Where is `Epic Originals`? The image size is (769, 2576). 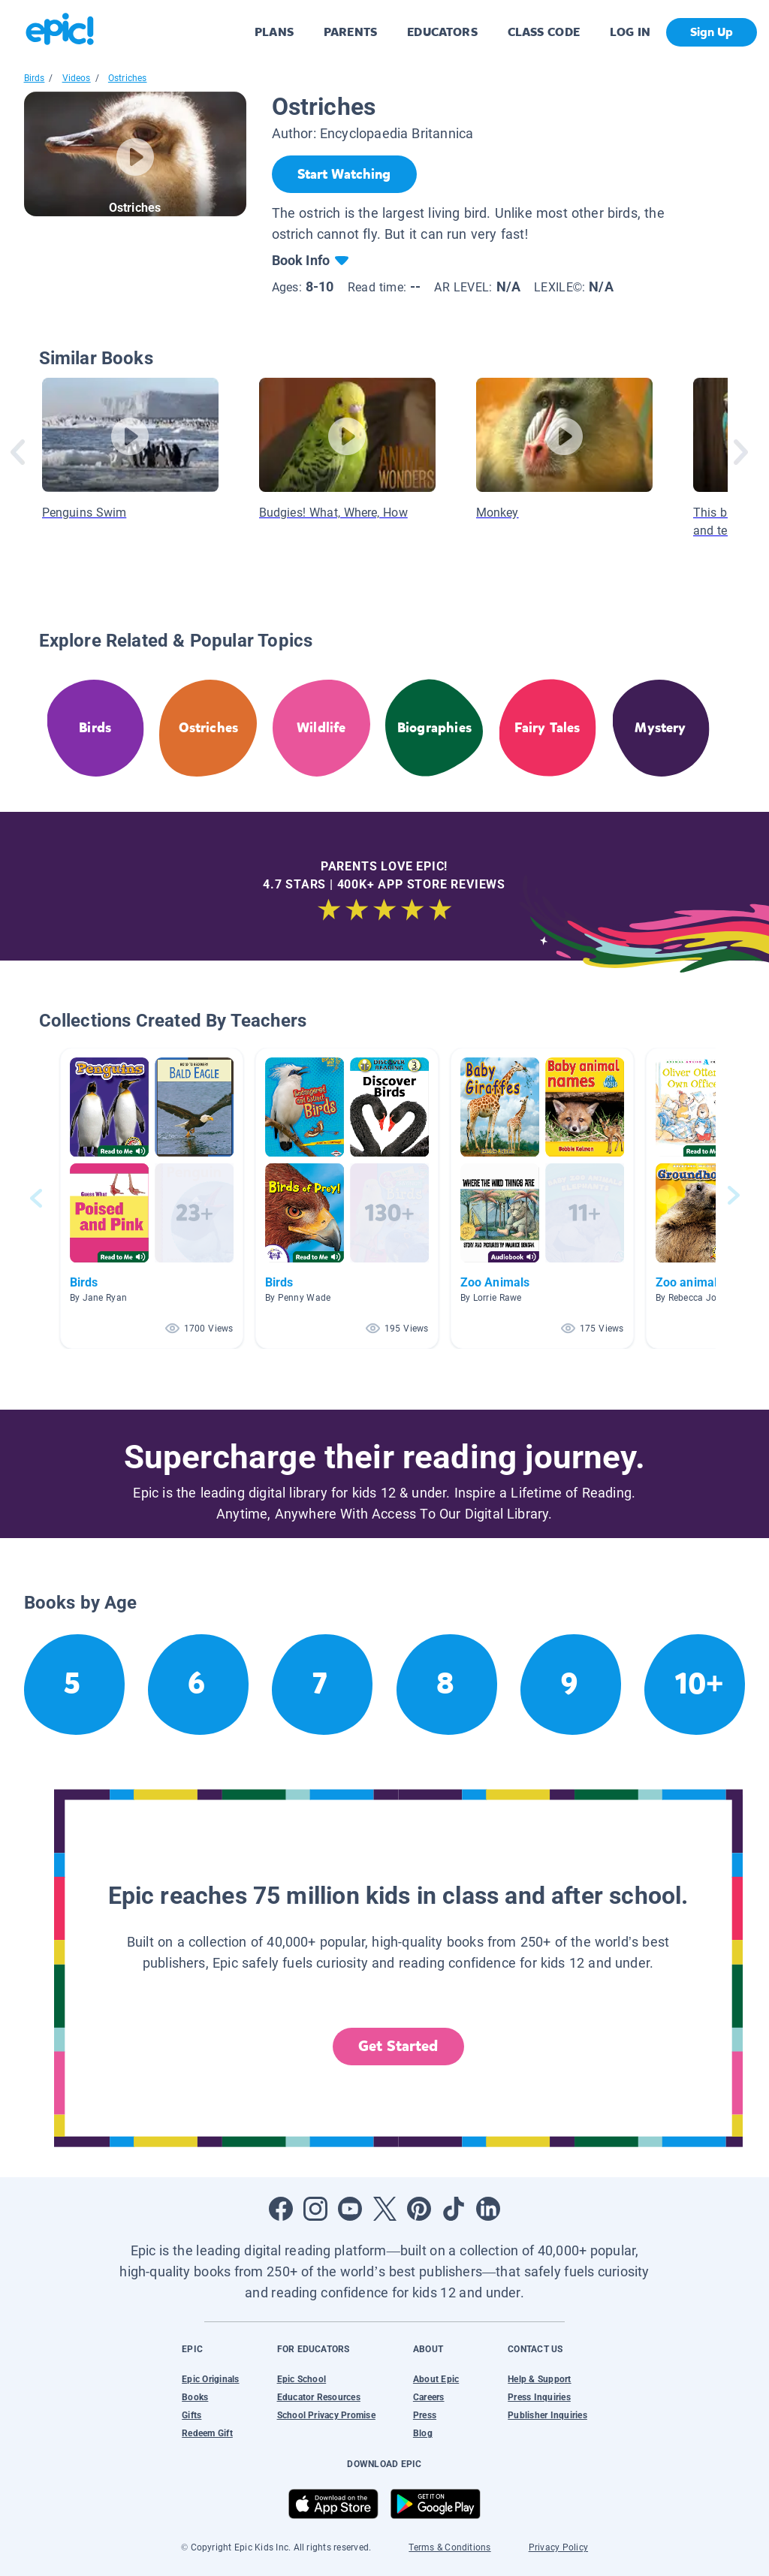 Epic Originals is located at coordinates (210, 2379).